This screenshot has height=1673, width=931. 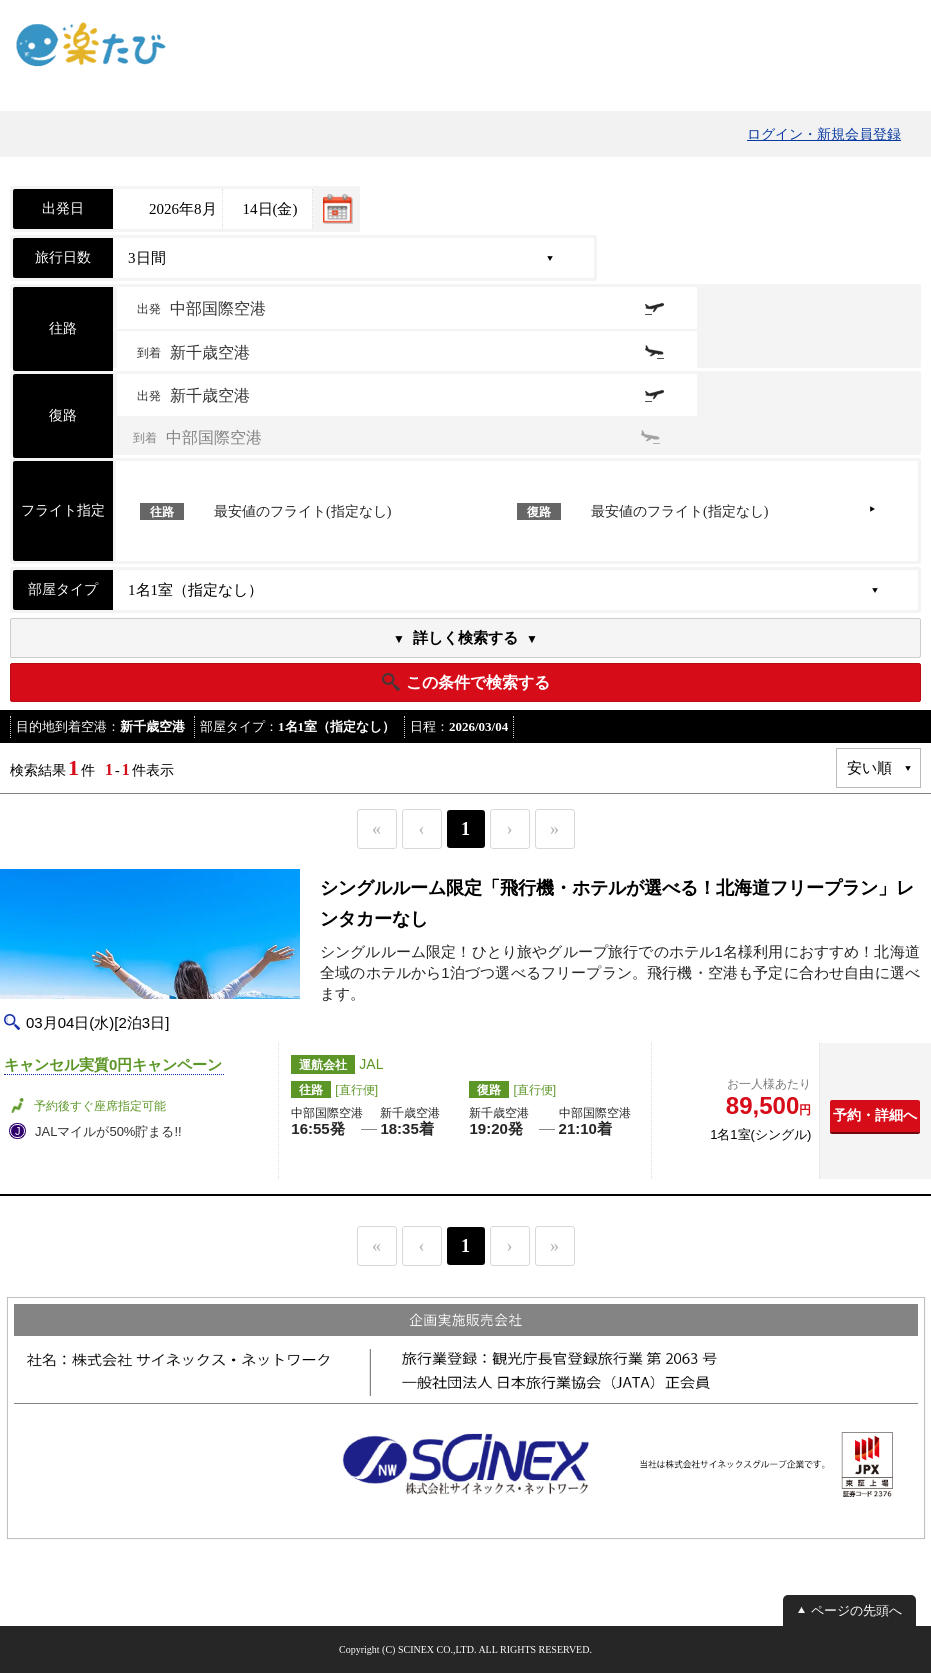 What do you see at coordinates (875, 1115) in the screenshot?
I see `予約・詳細へ` at bounding box center [875, 1115].